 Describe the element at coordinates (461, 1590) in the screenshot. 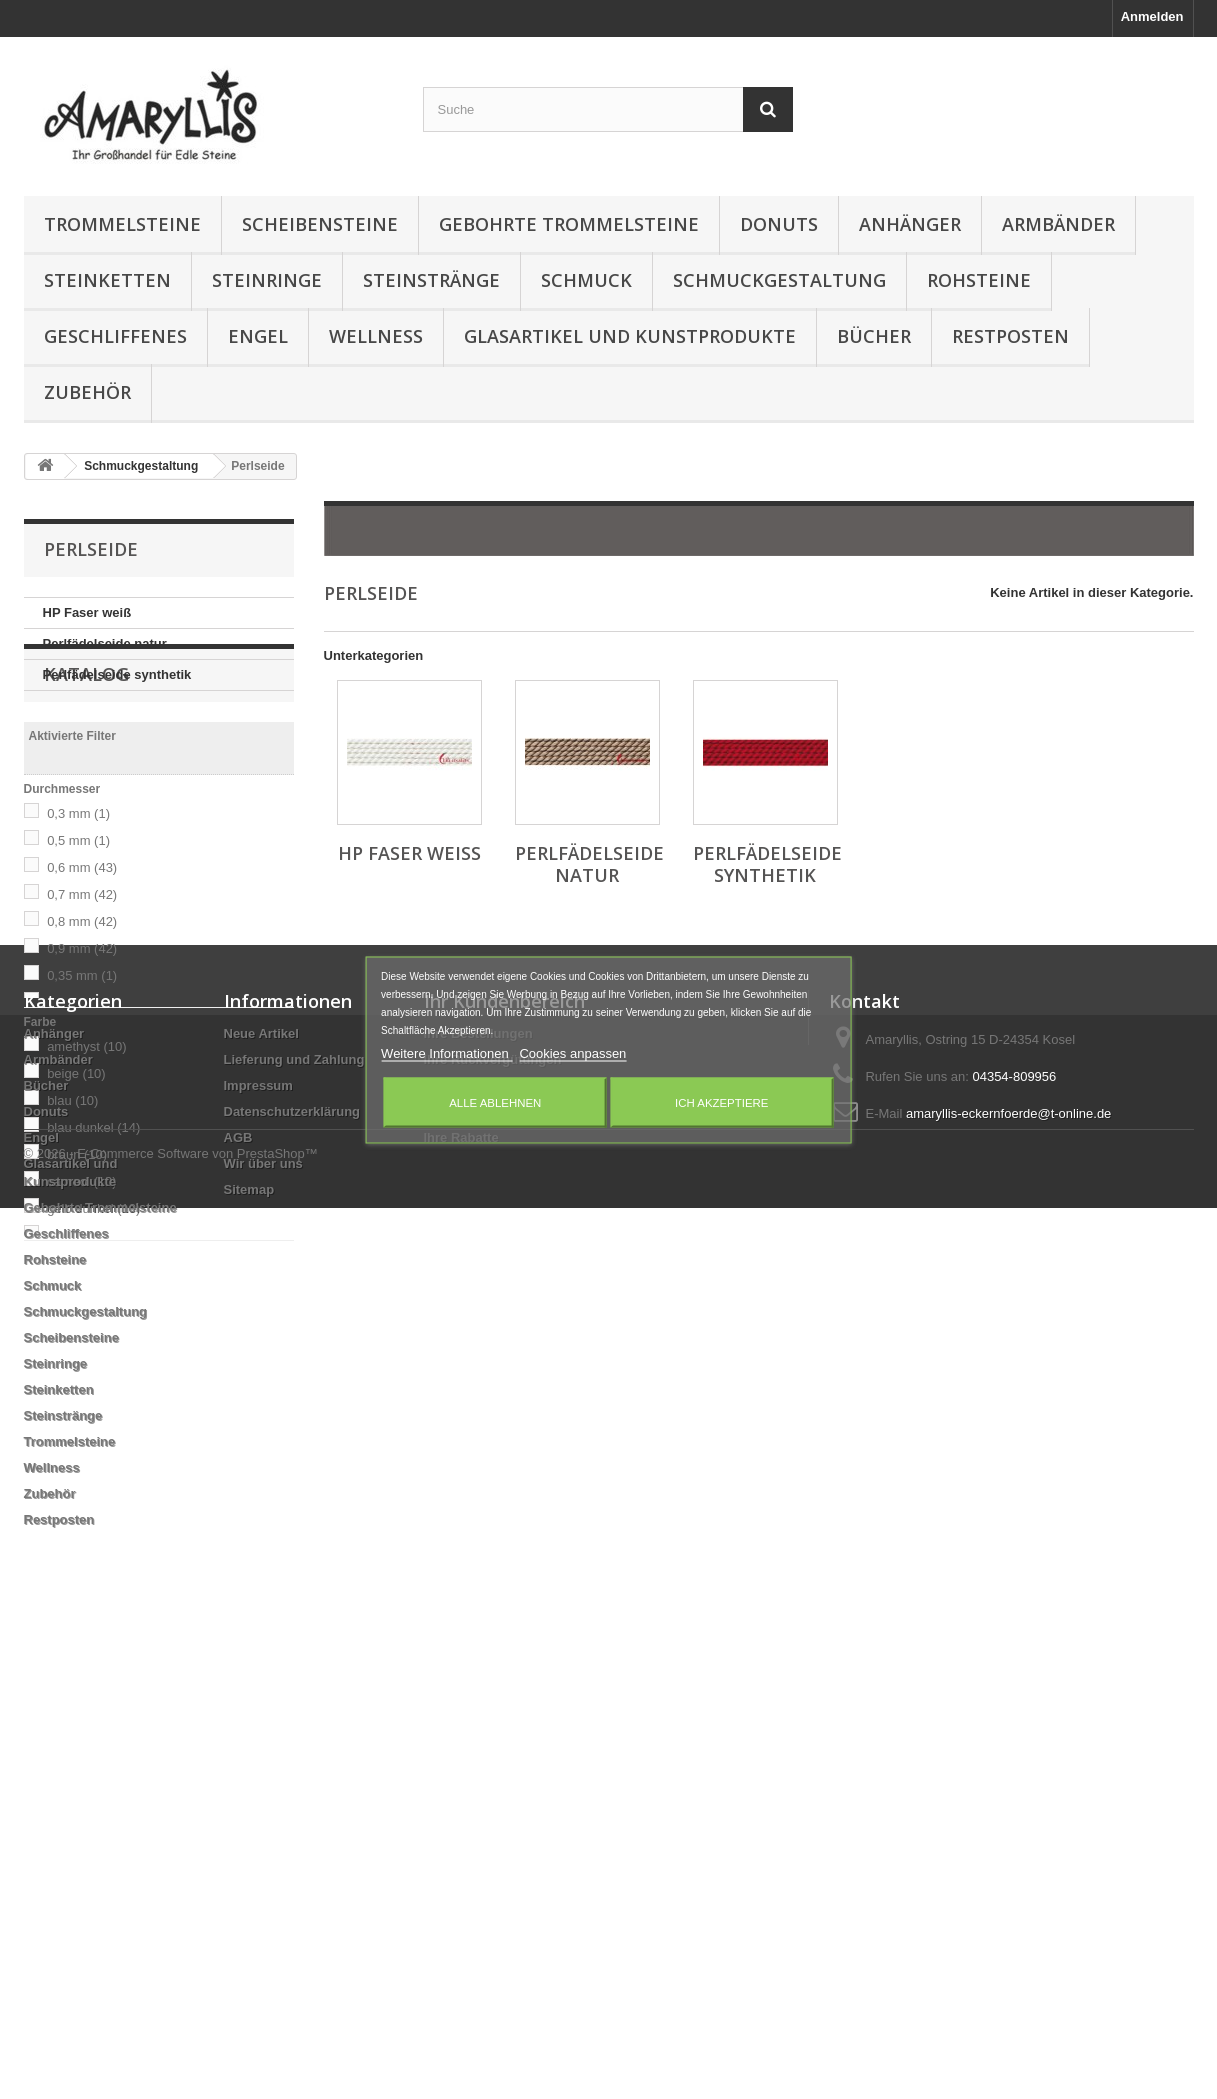

I see `Ihre Rabatte` at that location.